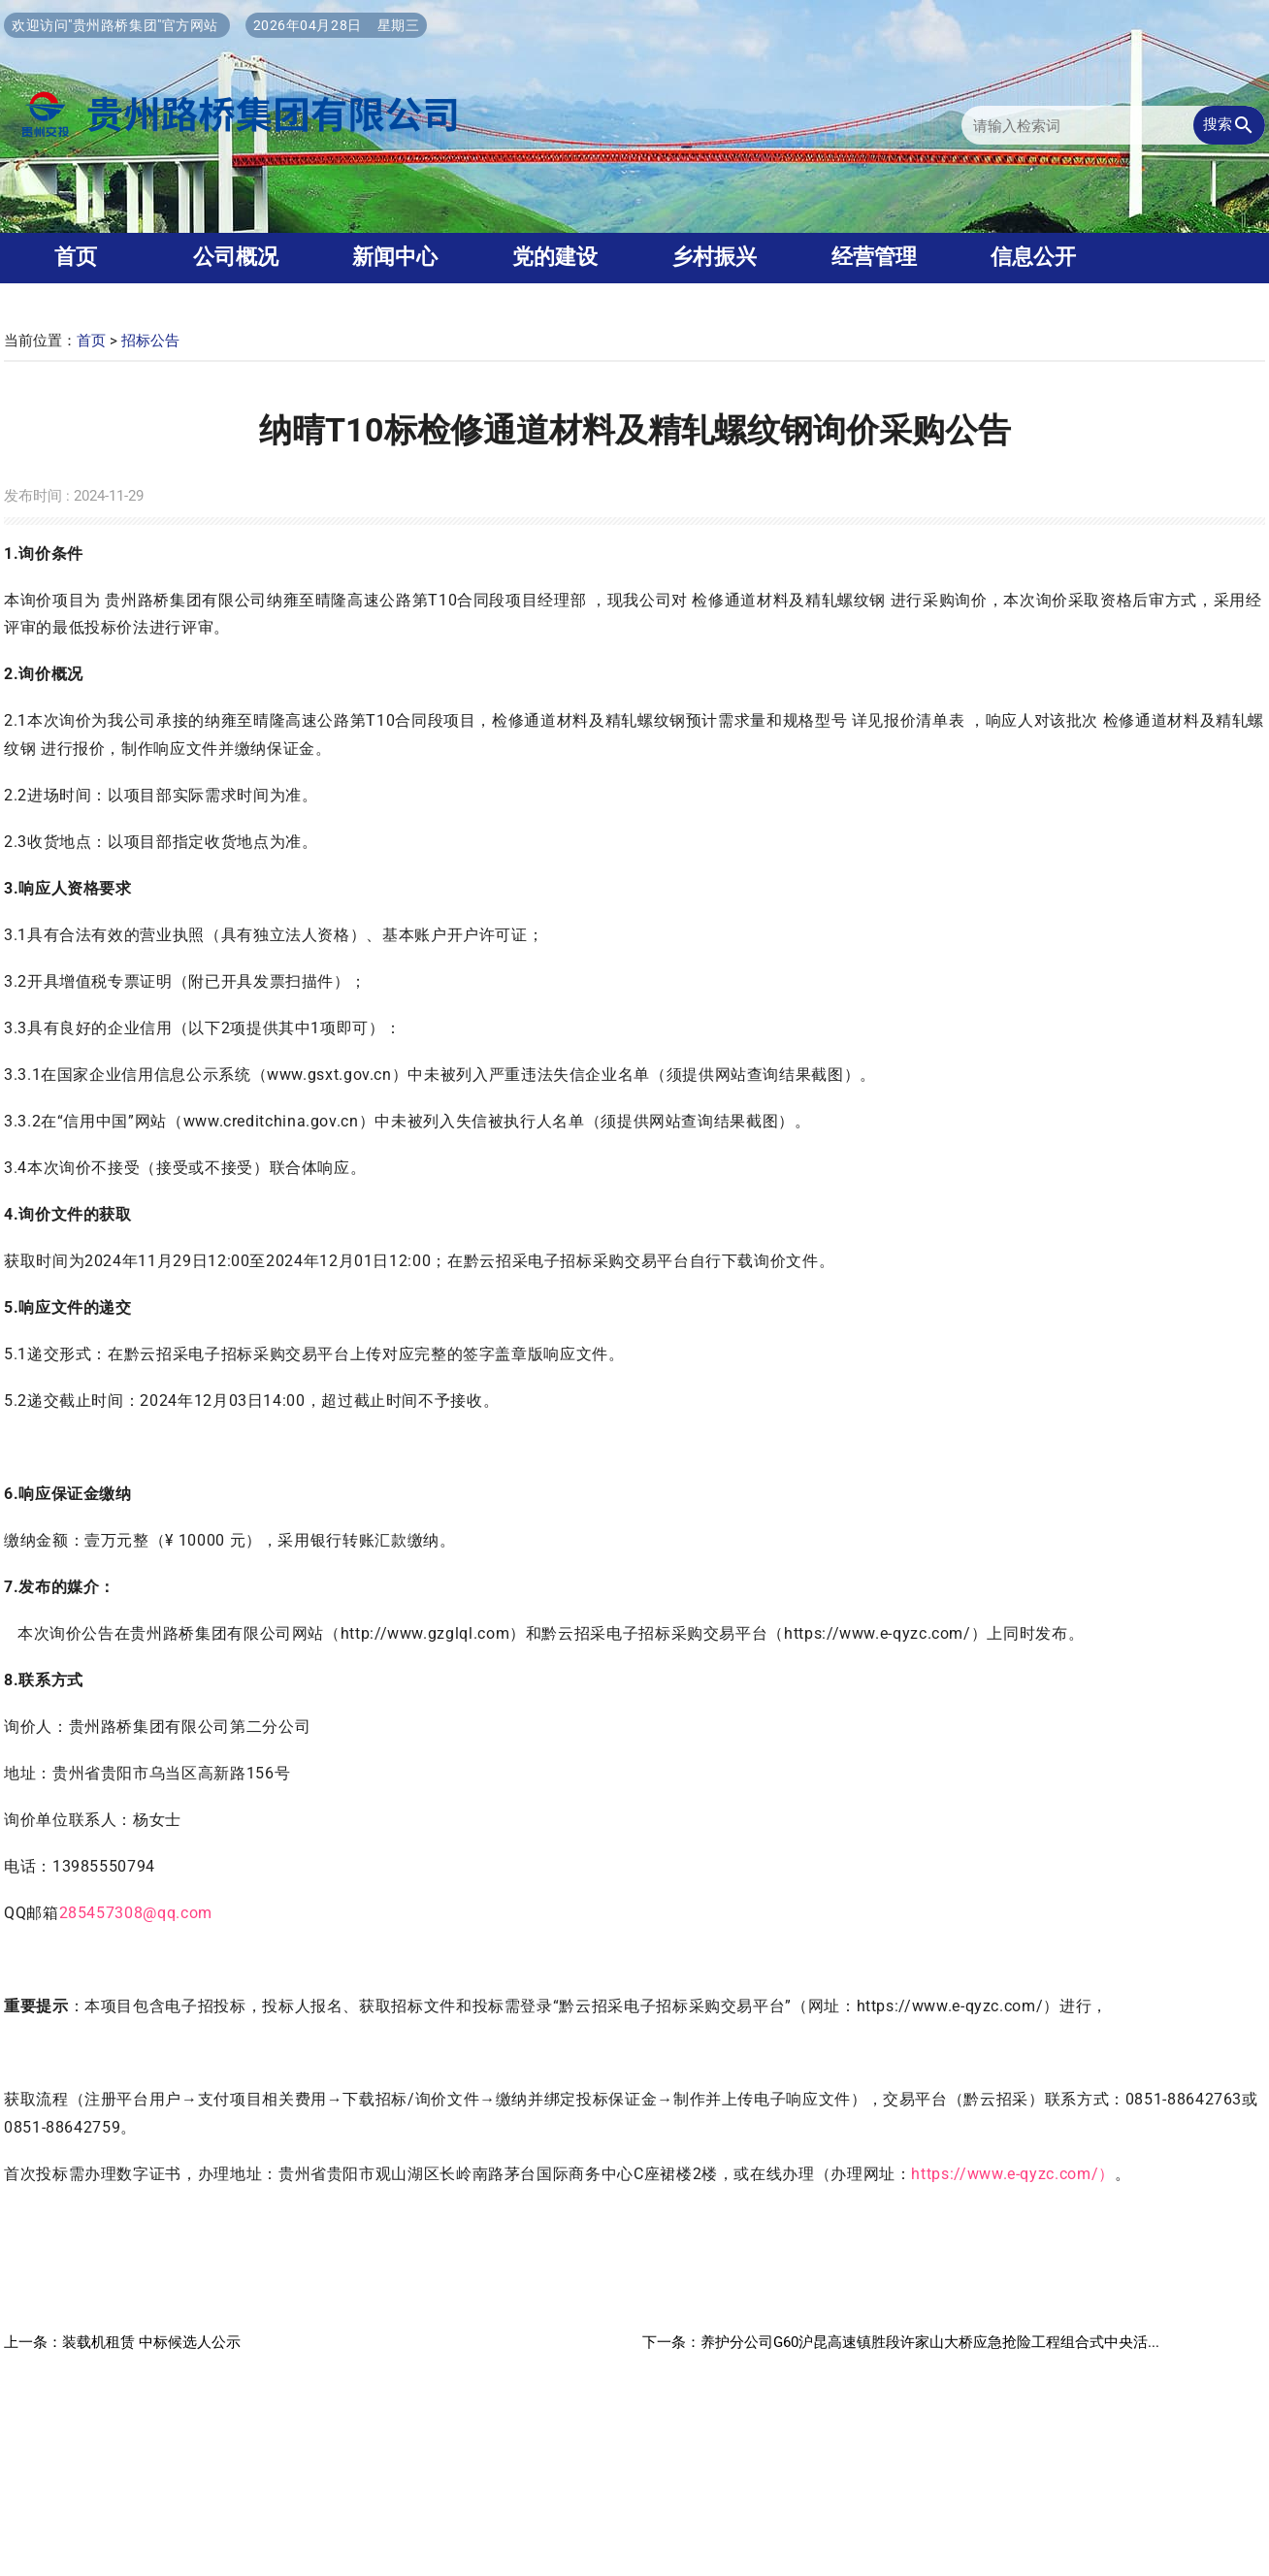  What do you see at coordinates (900, 2342) in the screenshot?
I see `下一条：养护分公司G60沪昆高速镇胜段许家山大桥应急抢险工程组合式中央活...` at bounding box center [900, 2342].